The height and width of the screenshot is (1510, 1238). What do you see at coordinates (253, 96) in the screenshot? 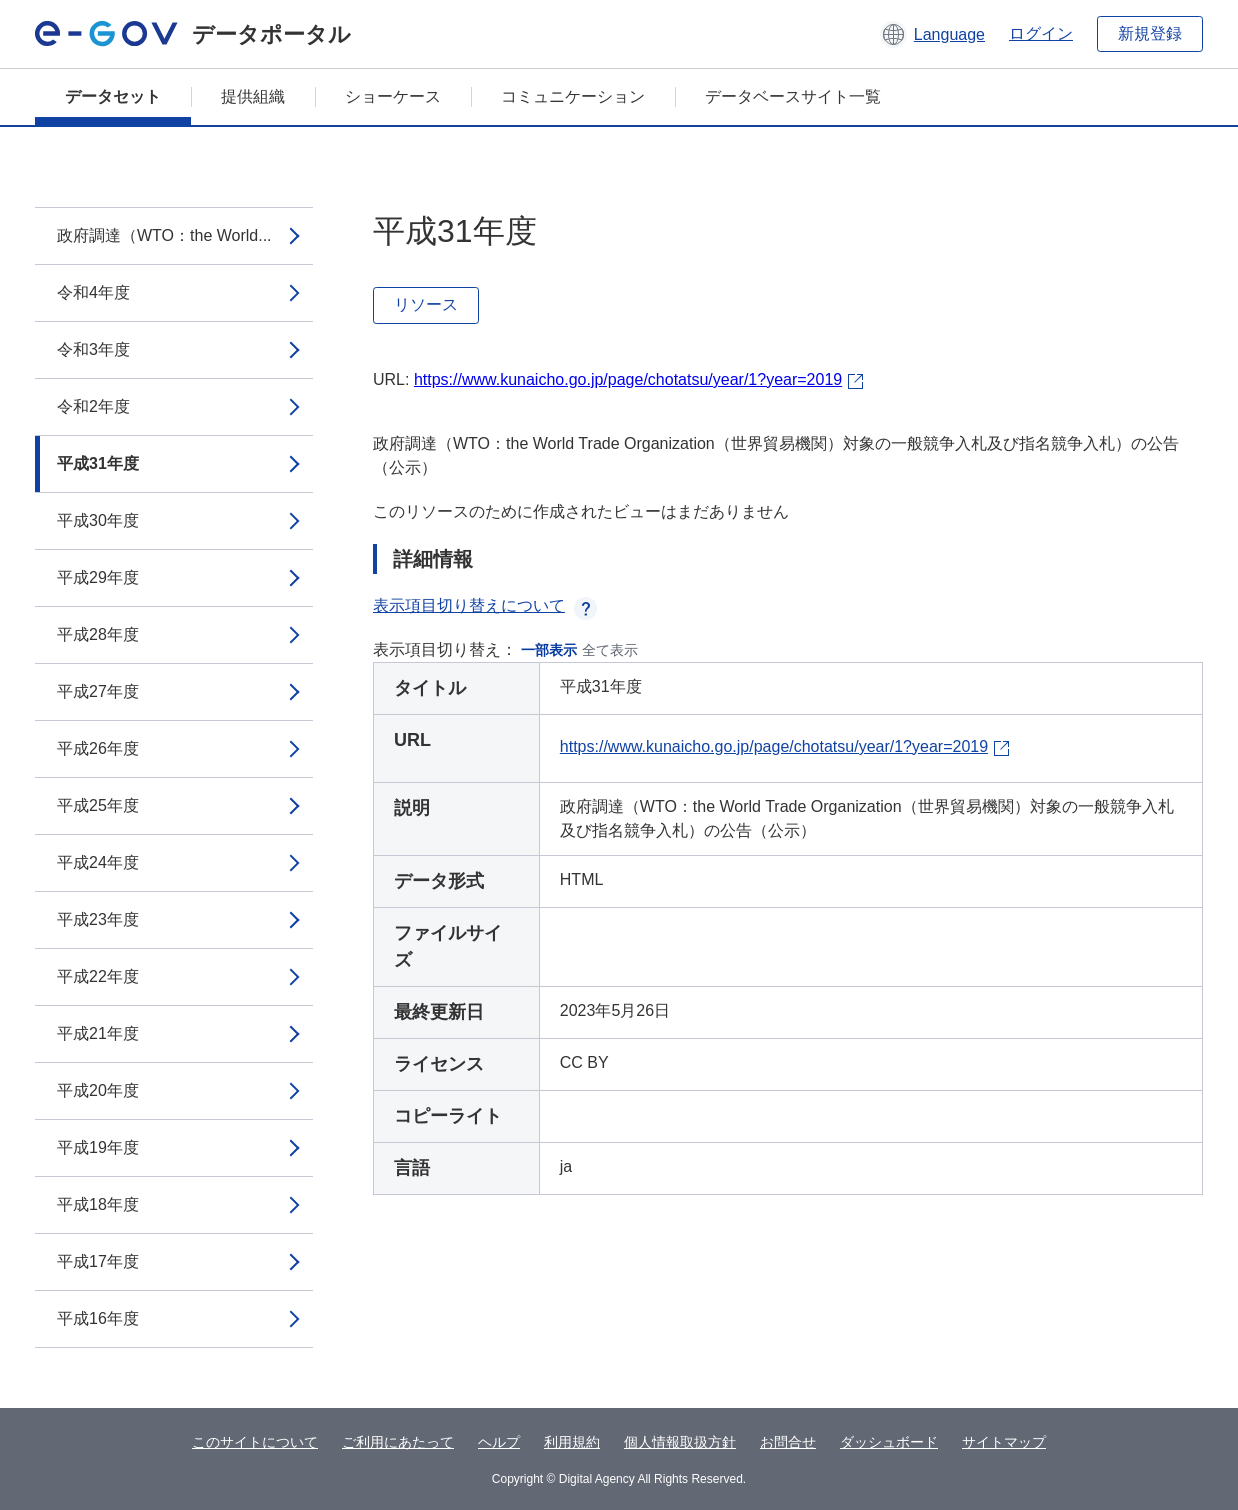
I see `提供組織` at bounding box center [253, 96].